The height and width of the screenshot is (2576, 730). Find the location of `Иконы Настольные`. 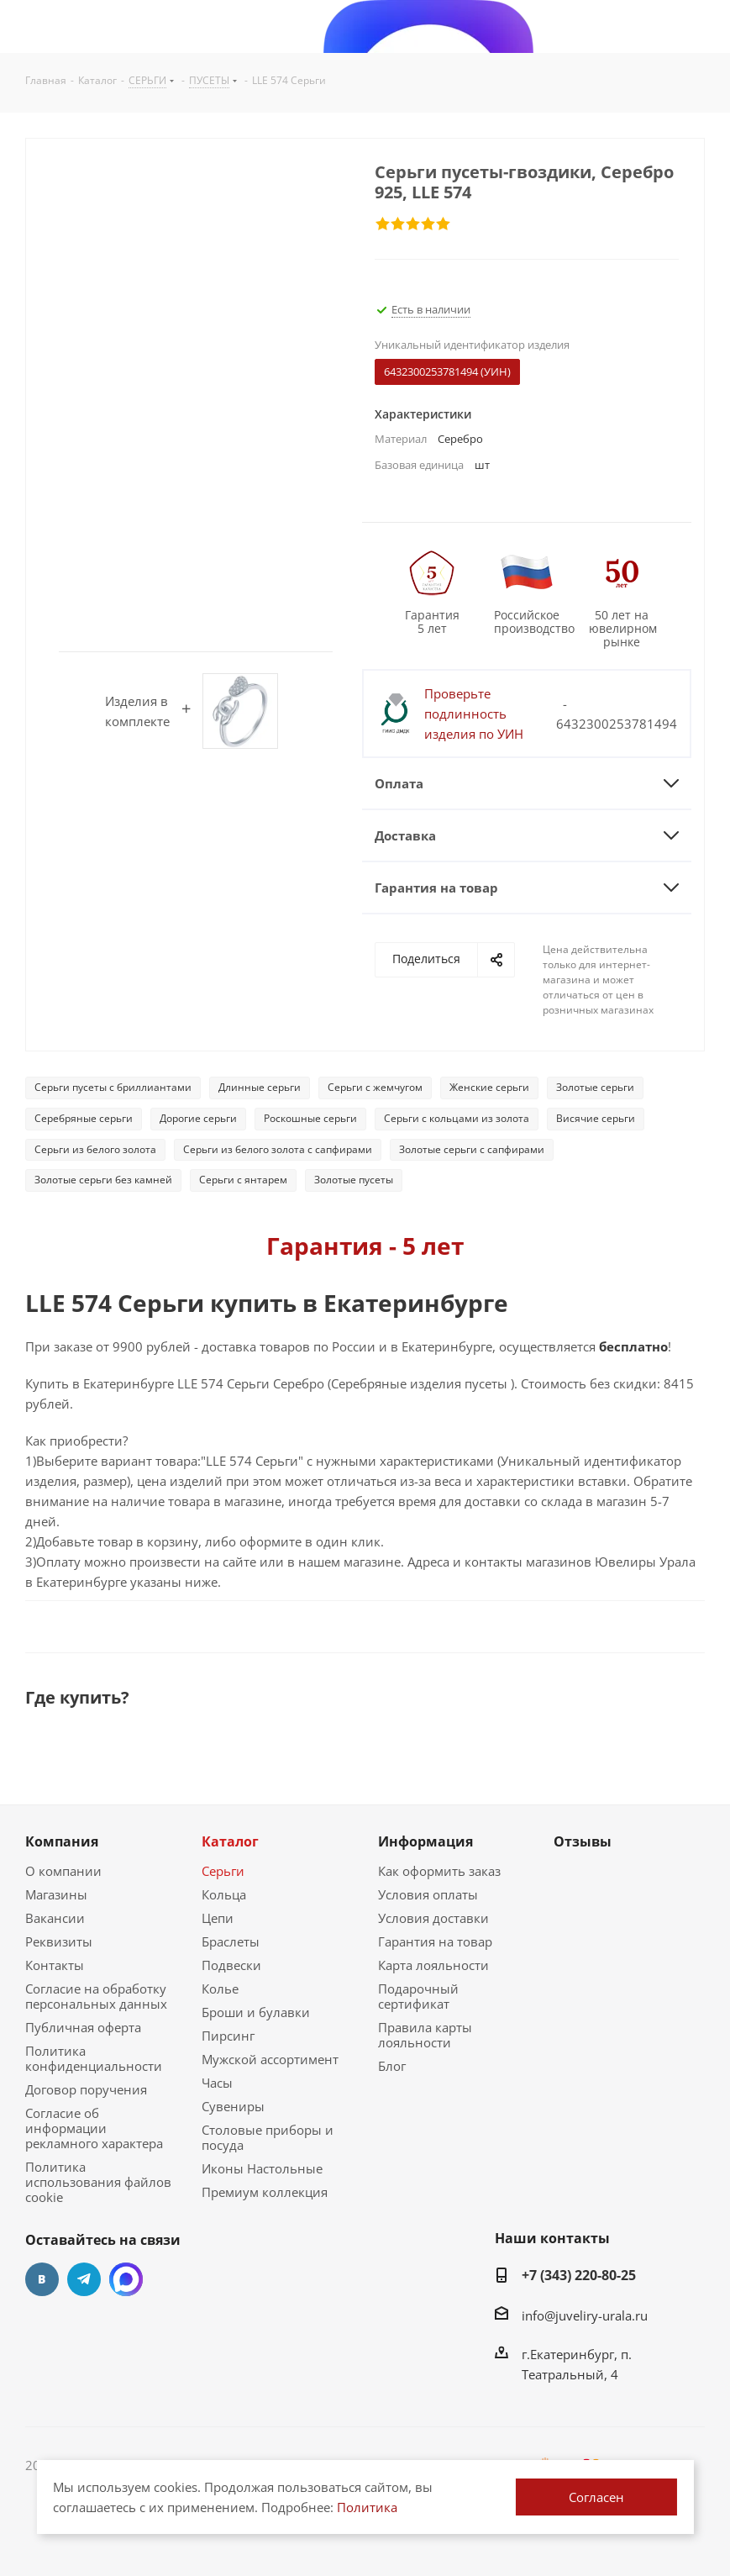

Иконы Настольные is located at coordinates (262, 2168).